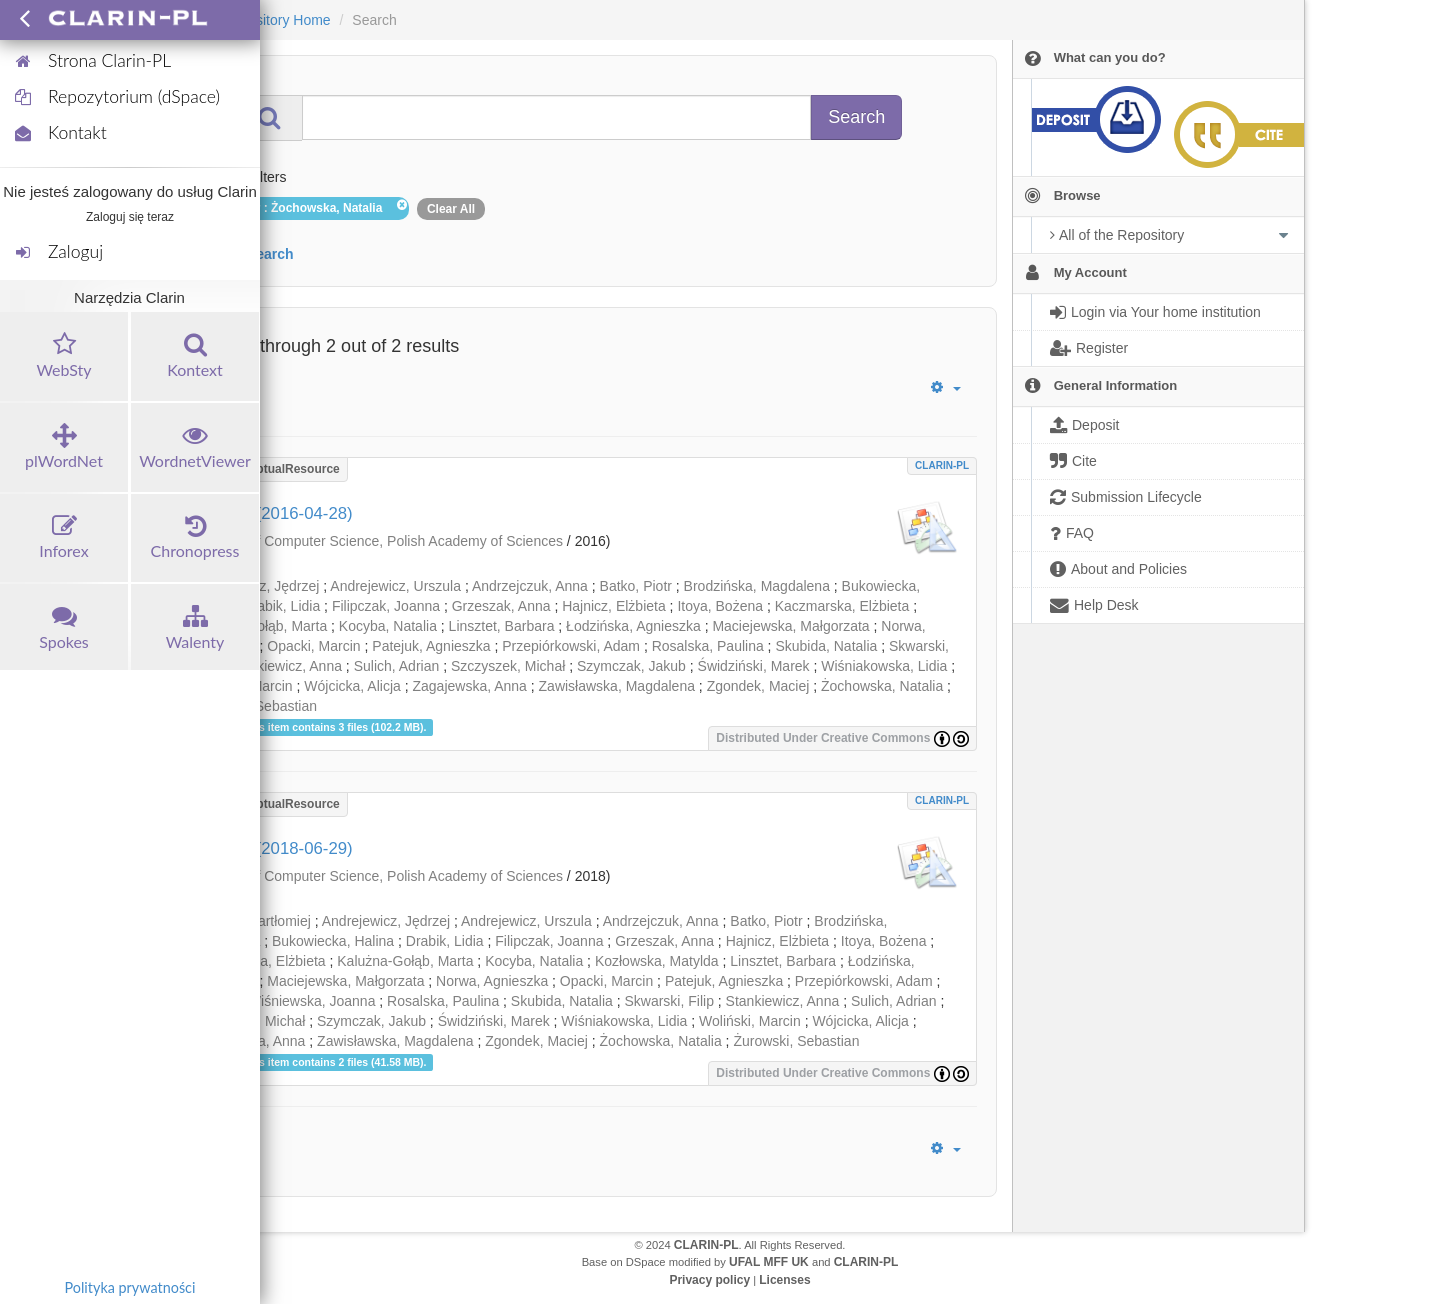 The image size is (1440, 1304). I want to click on Wiśniakowska, Lidia, so click(884, 666).